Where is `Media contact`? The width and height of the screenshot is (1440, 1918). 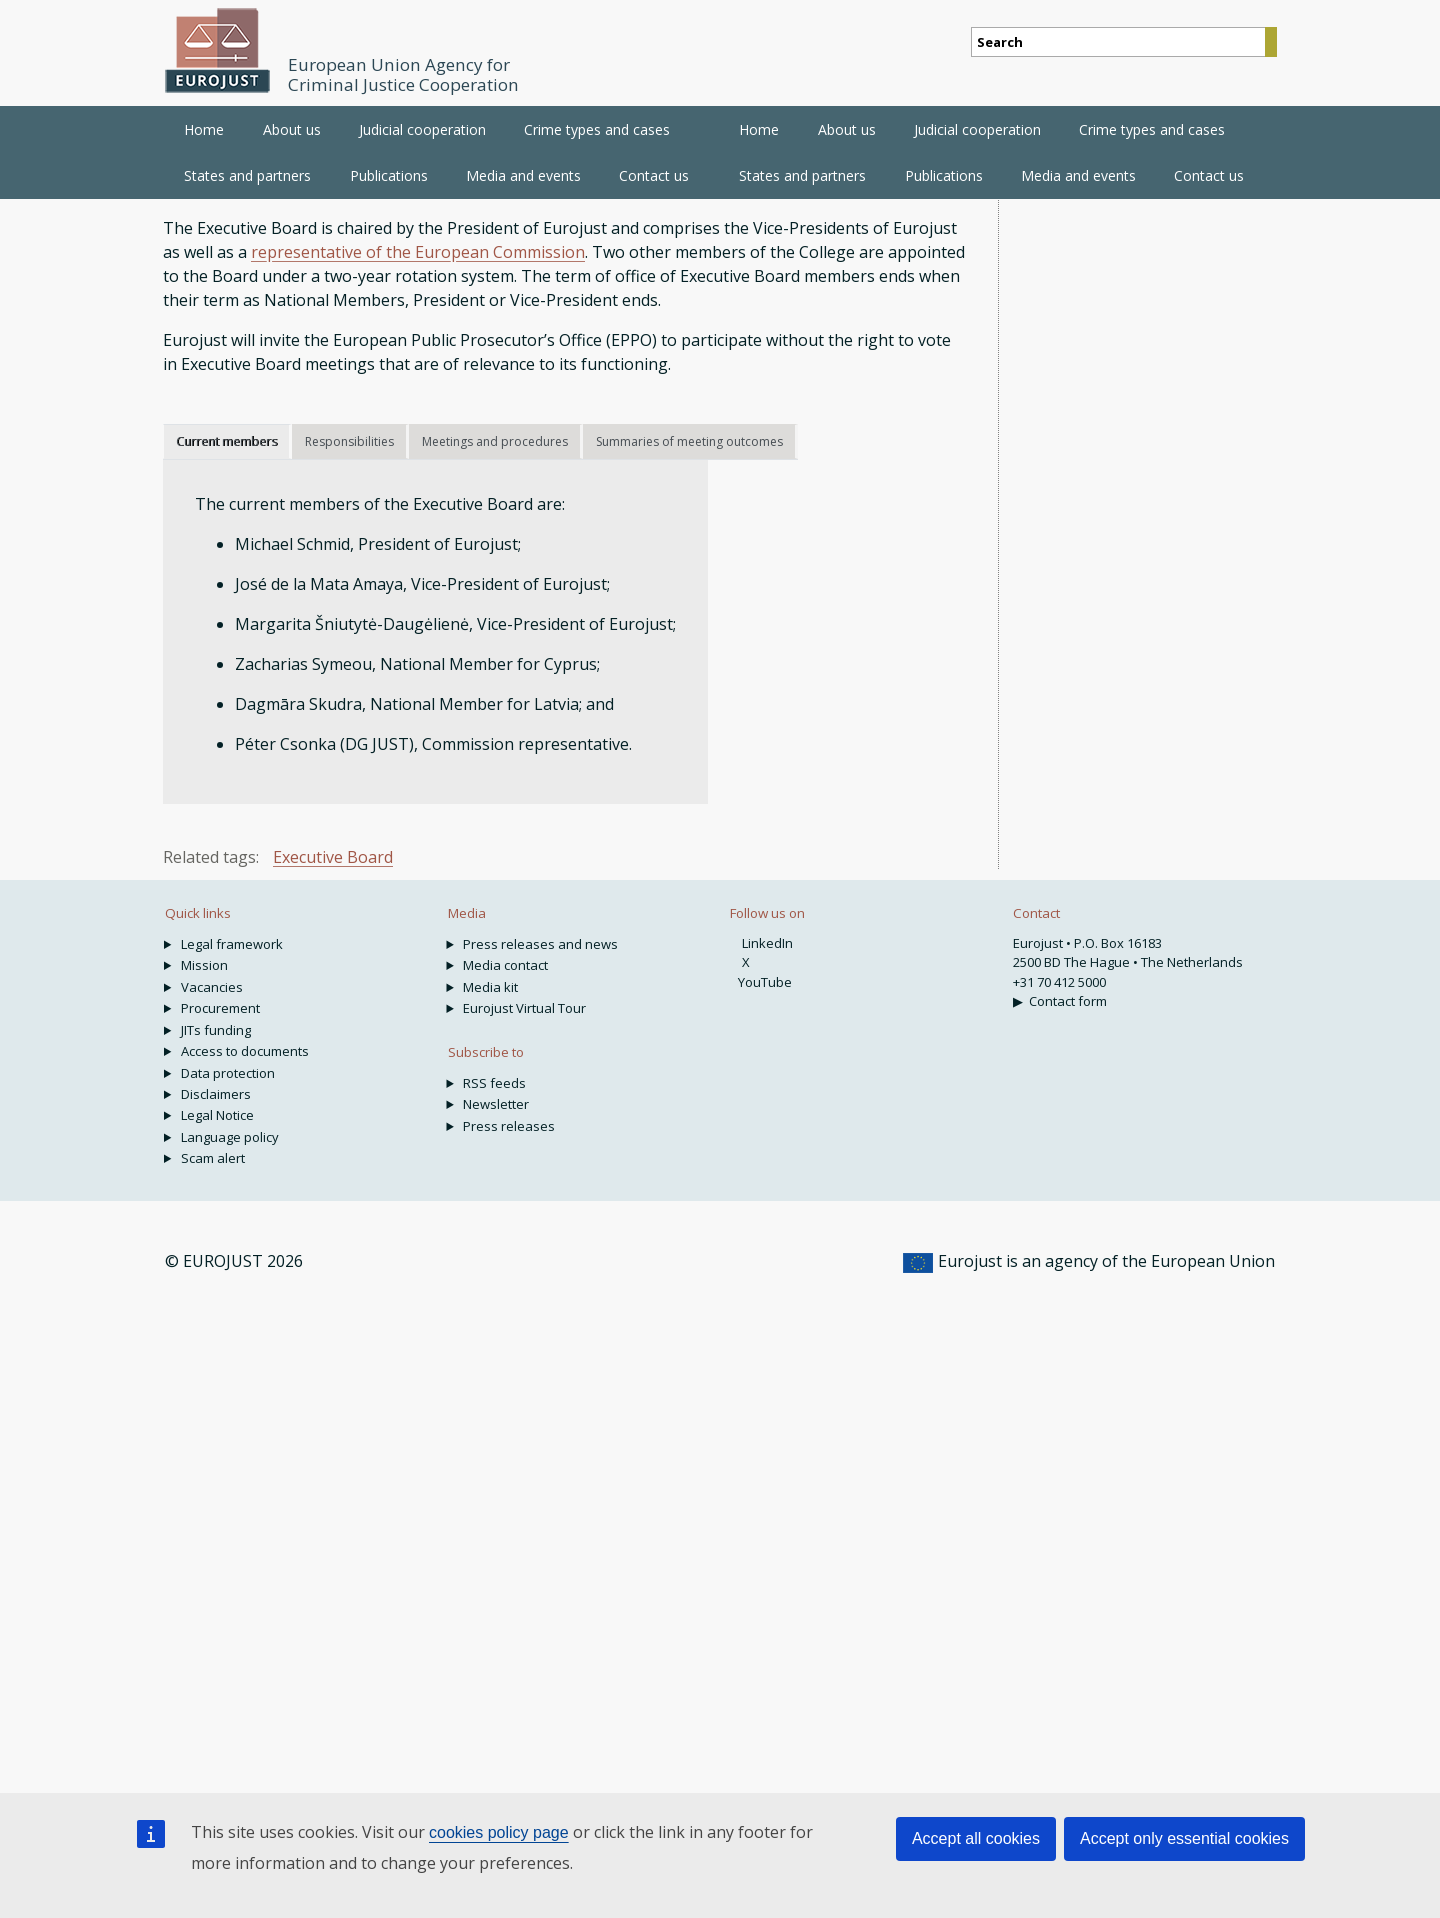 Media contact is located at coordinates (505, 965).